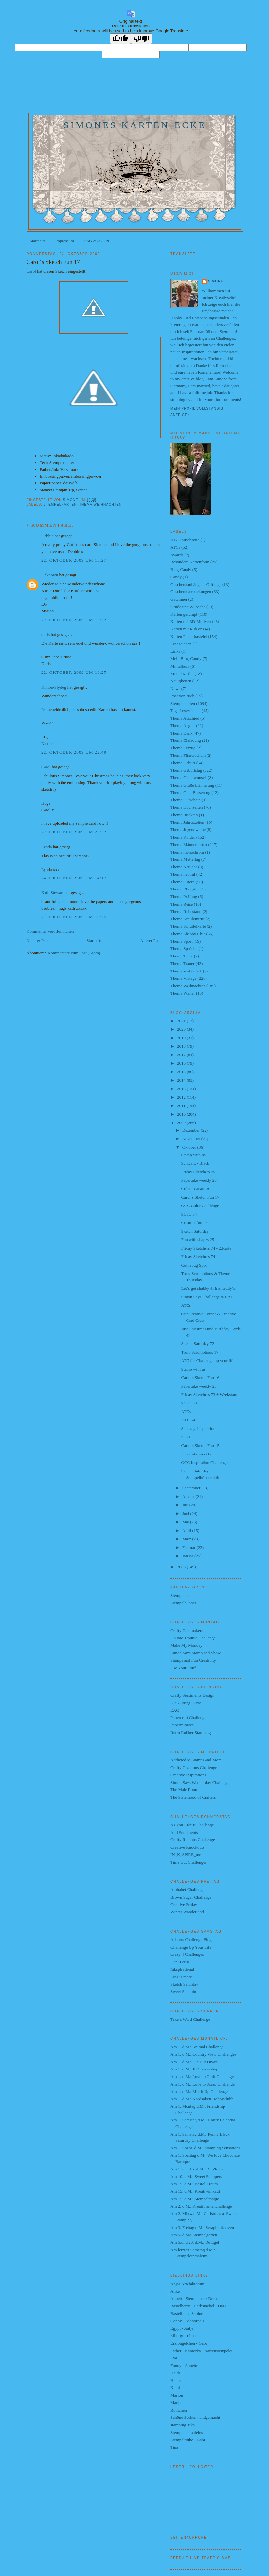 The width and height of the screenshot is (269, 2576). I want to click on 22. Oktober 2009 um 13:27, so click(73, 560).